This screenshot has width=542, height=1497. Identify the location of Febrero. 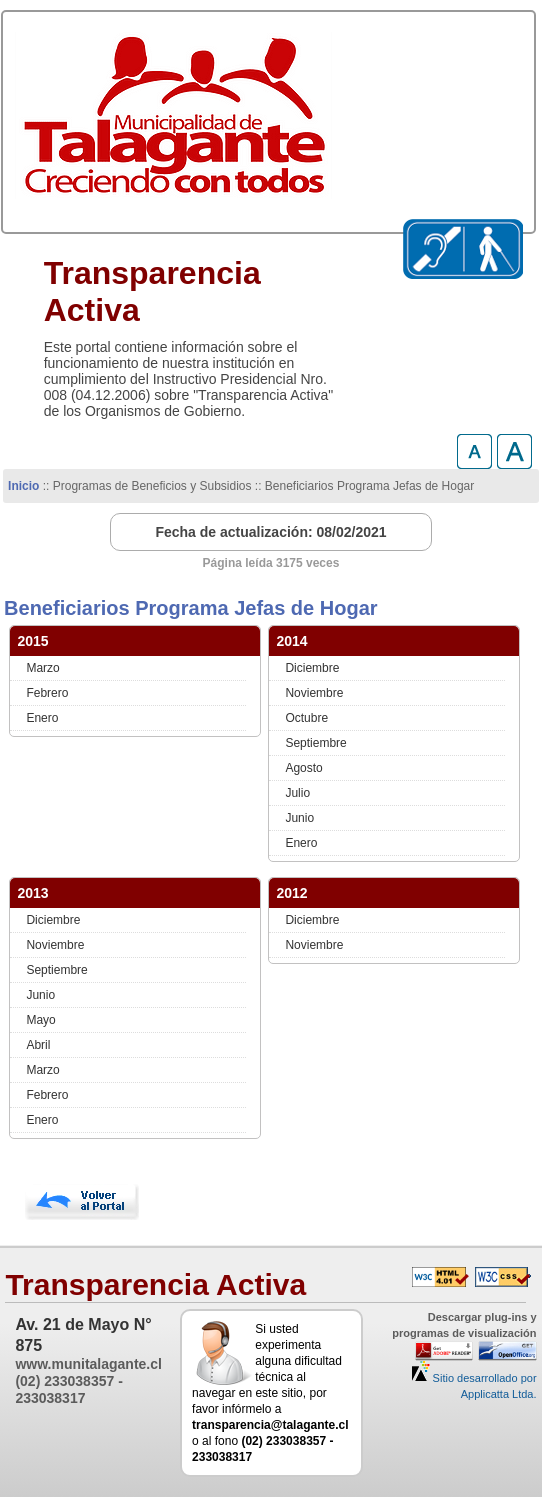
(47, 693).